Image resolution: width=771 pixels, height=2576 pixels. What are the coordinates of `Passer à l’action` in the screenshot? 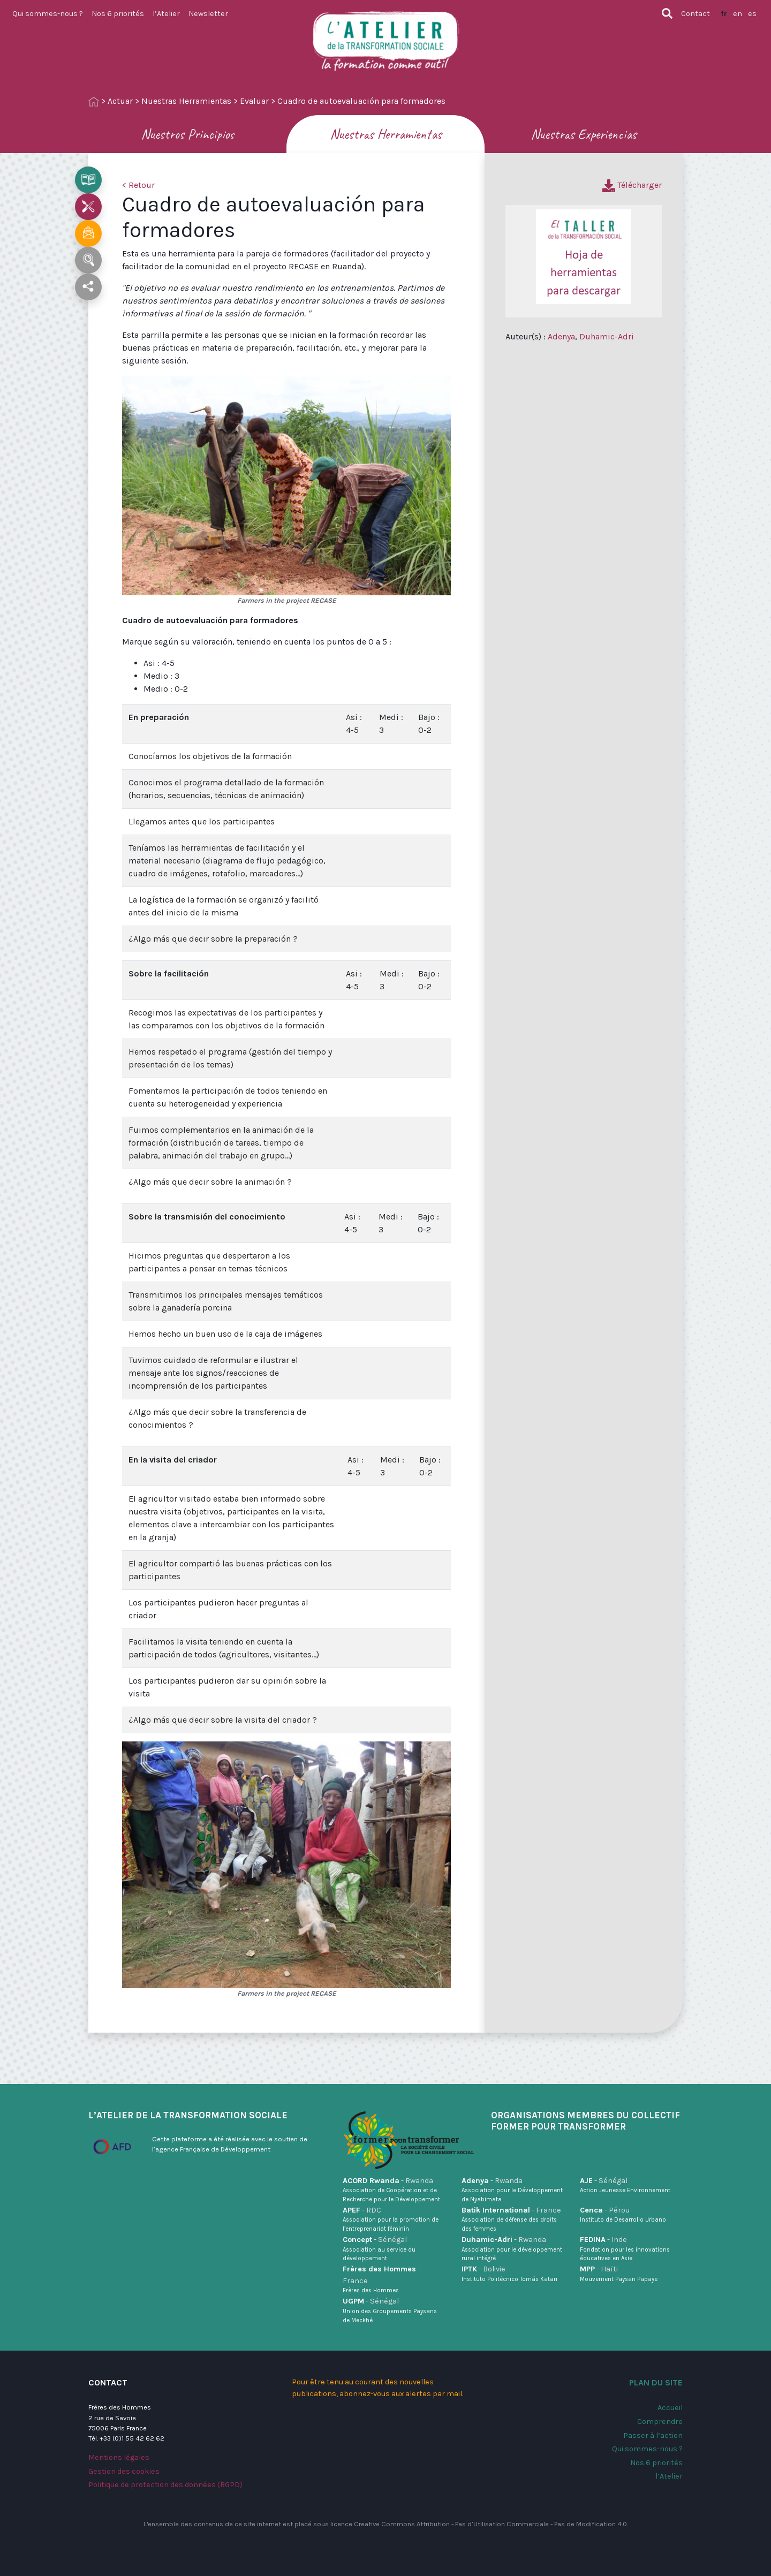 It's located at (653, 2435).